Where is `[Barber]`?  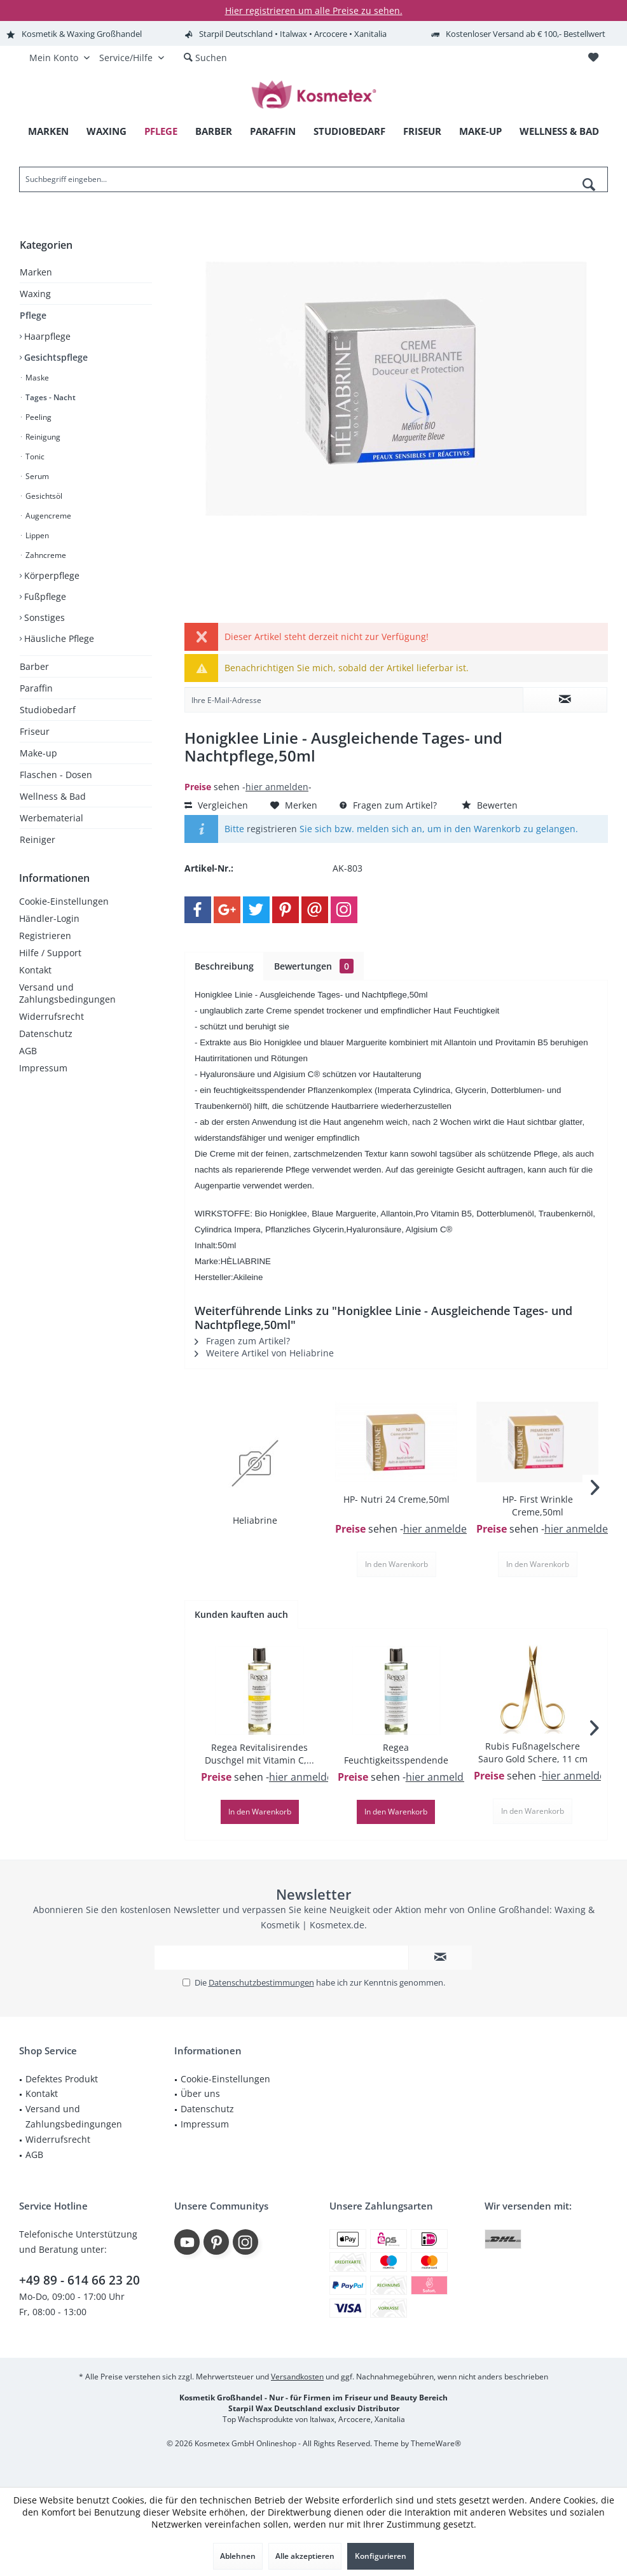 [Barber] is located at coordinates (213, 131).